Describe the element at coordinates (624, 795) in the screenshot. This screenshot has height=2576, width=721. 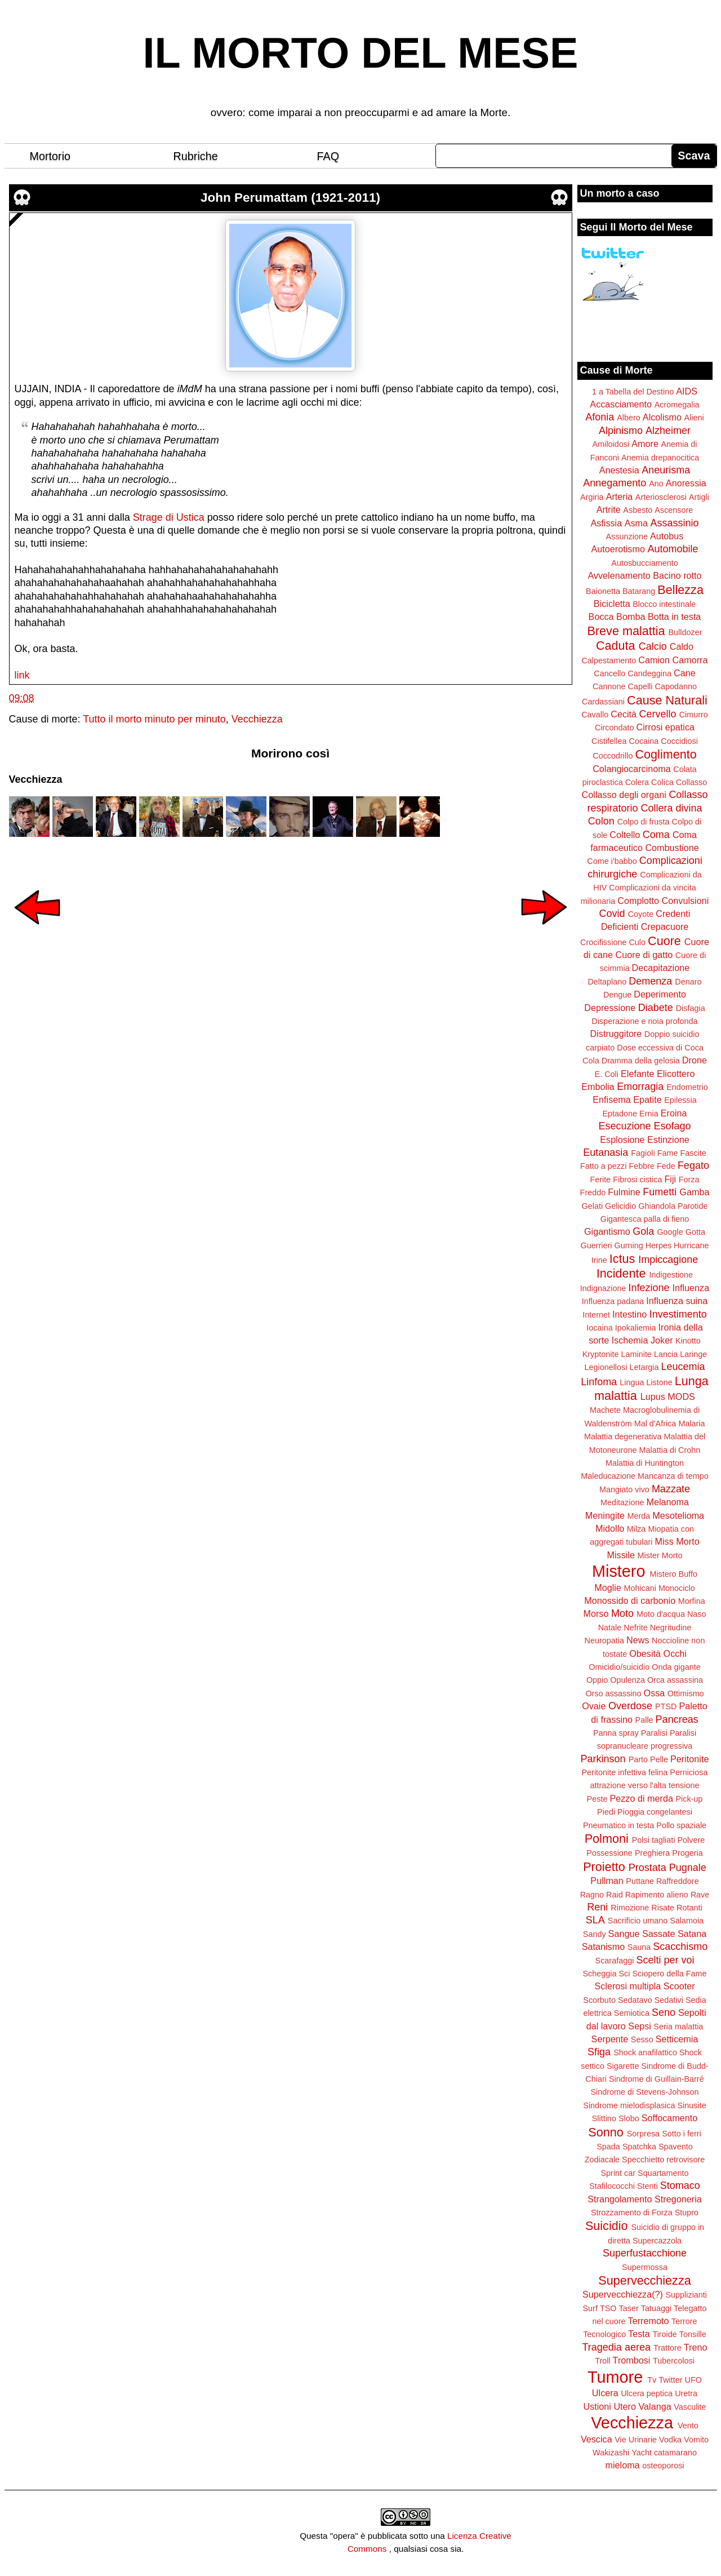
I see `Collasso degli organi` at that location.